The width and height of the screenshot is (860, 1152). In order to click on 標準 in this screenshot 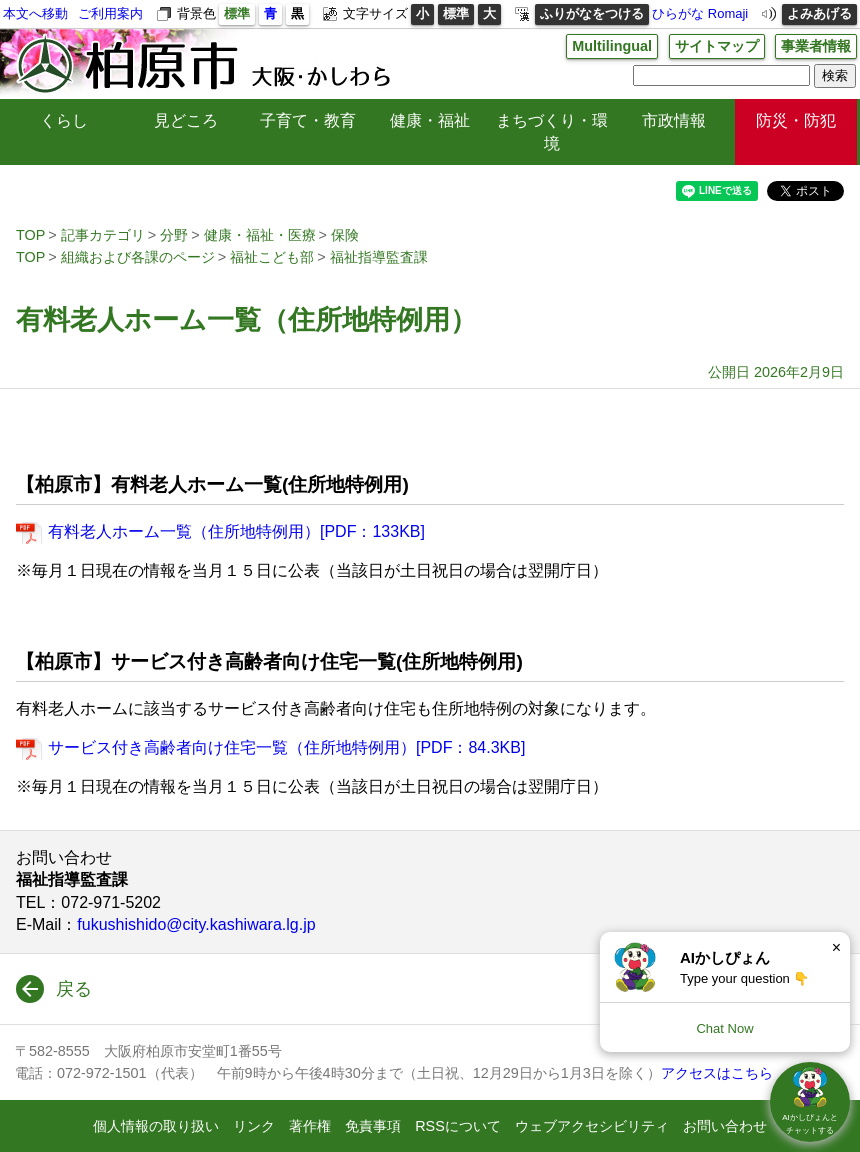, I will do `click(237, 13)`.